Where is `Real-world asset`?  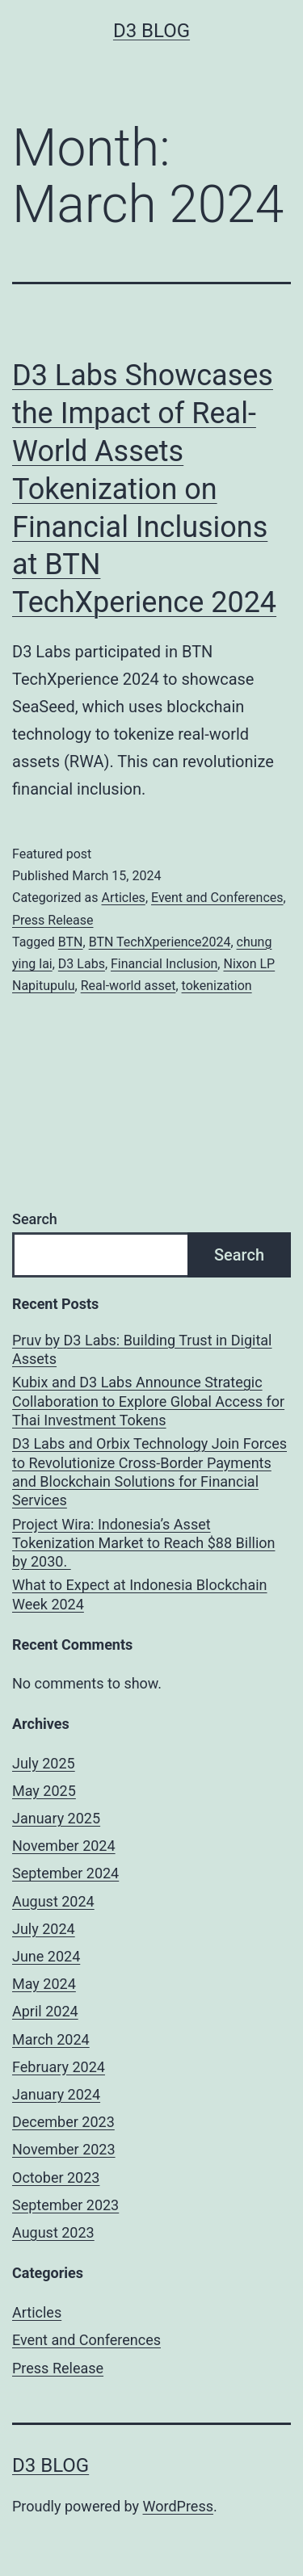 Real-world asset is located at coordinates (128, 985).